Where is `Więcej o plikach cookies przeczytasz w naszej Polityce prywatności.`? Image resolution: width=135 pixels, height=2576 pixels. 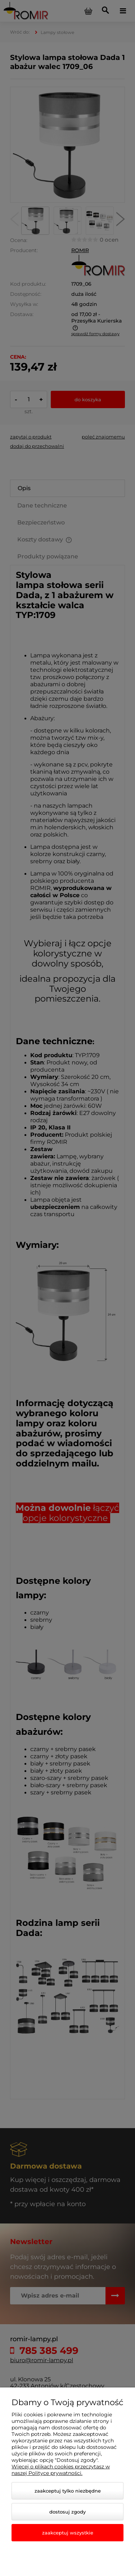
Więcej o plikach cookies przeczytasz w naszej Polityce prywatności. is located at coordinates (61, 2469).